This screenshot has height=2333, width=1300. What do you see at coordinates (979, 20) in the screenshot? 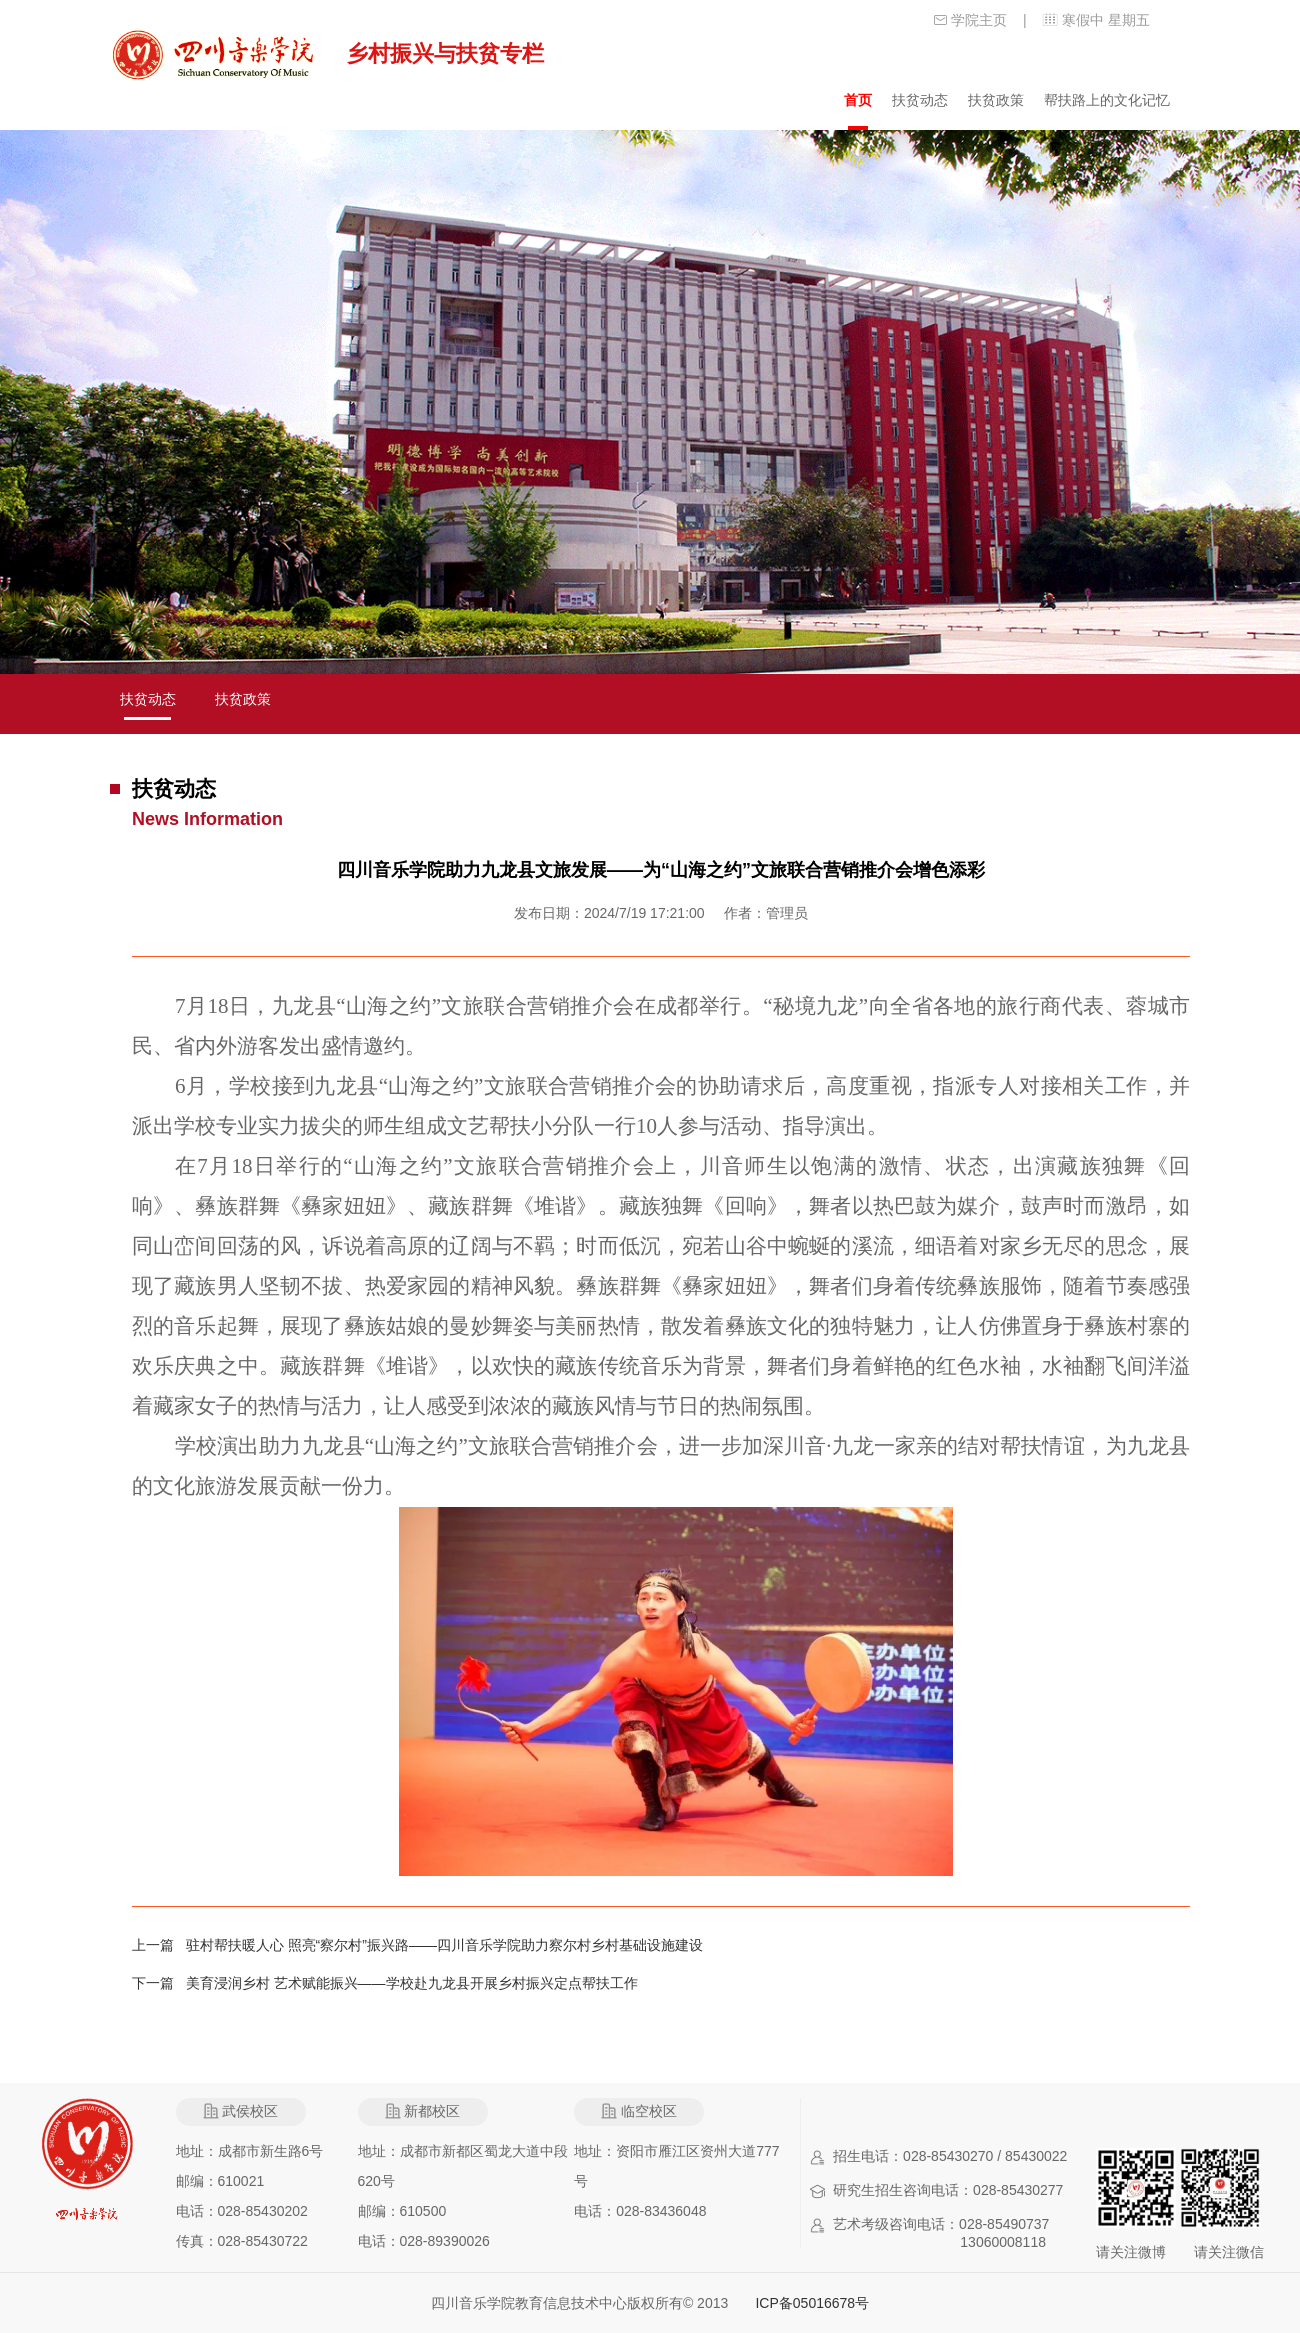
I see `学院主页` at bounding box center [979, 20].